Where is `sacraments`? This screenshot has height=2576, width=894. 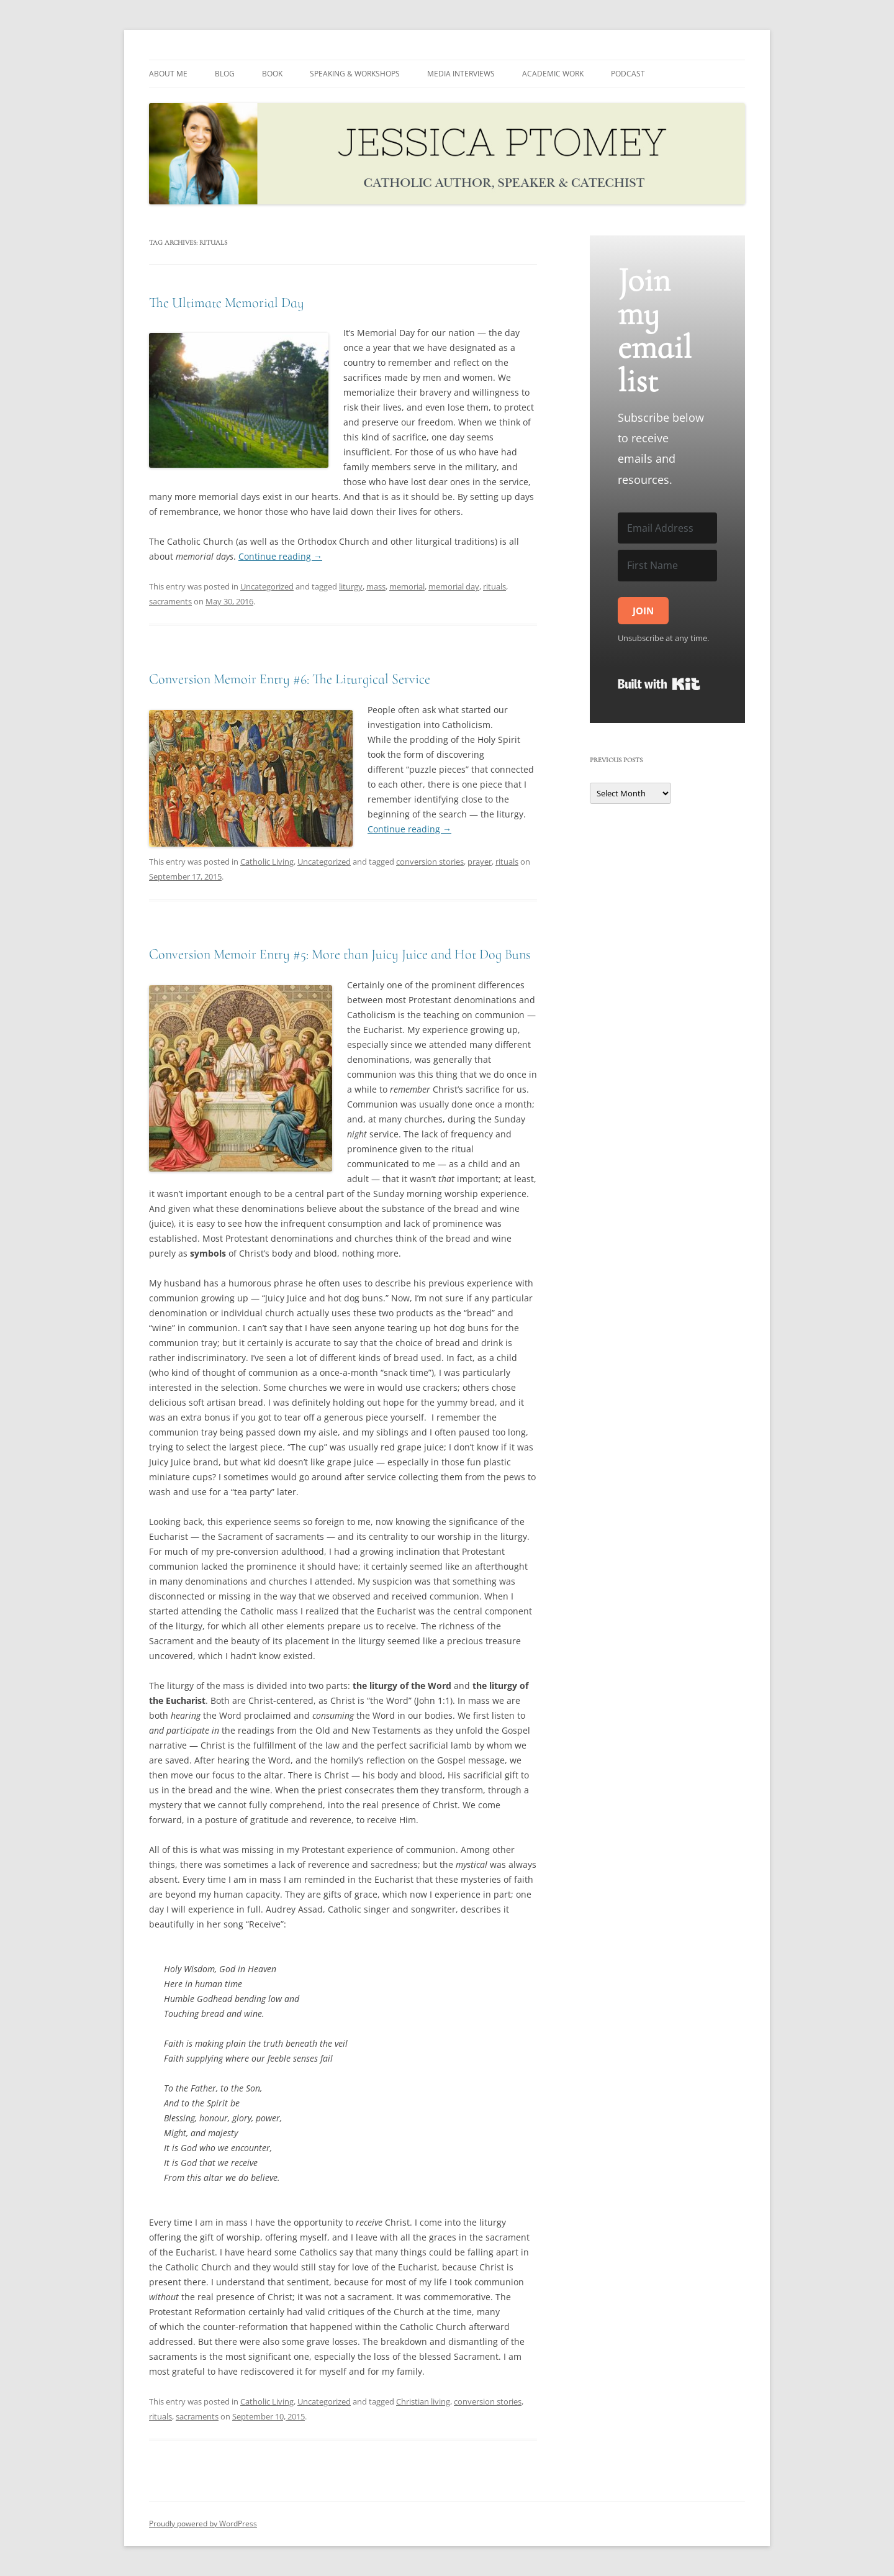 sacraments is located at coordinates (170, 601).